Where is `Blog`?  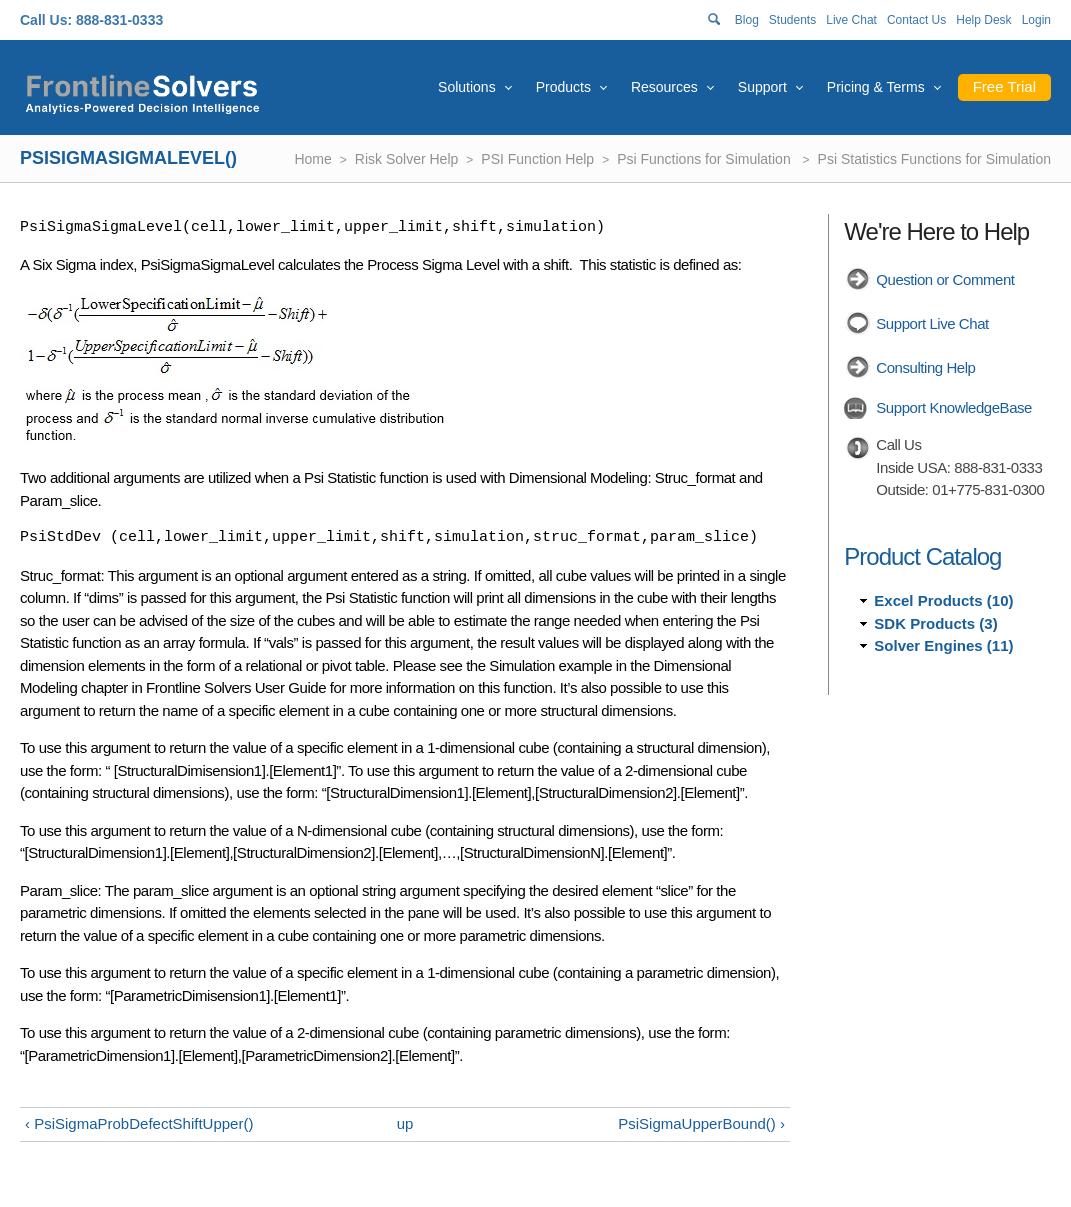 Blog is located at coordinates (747, 20).